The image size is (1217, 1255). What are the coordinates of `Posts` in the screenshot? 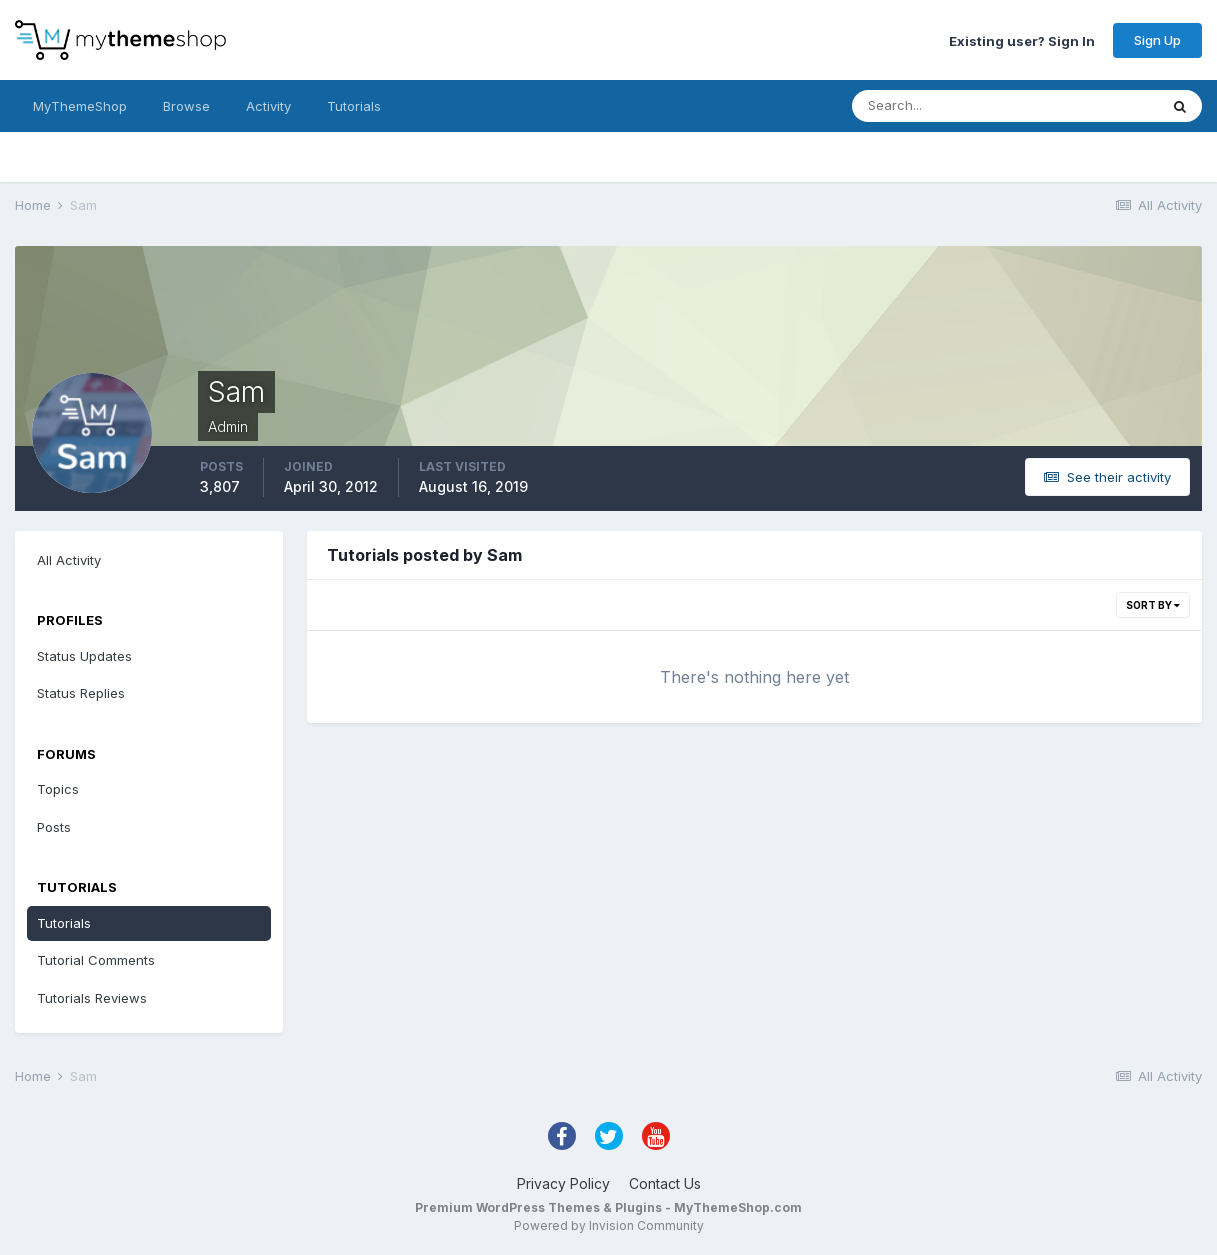 It's located at (54, 827).